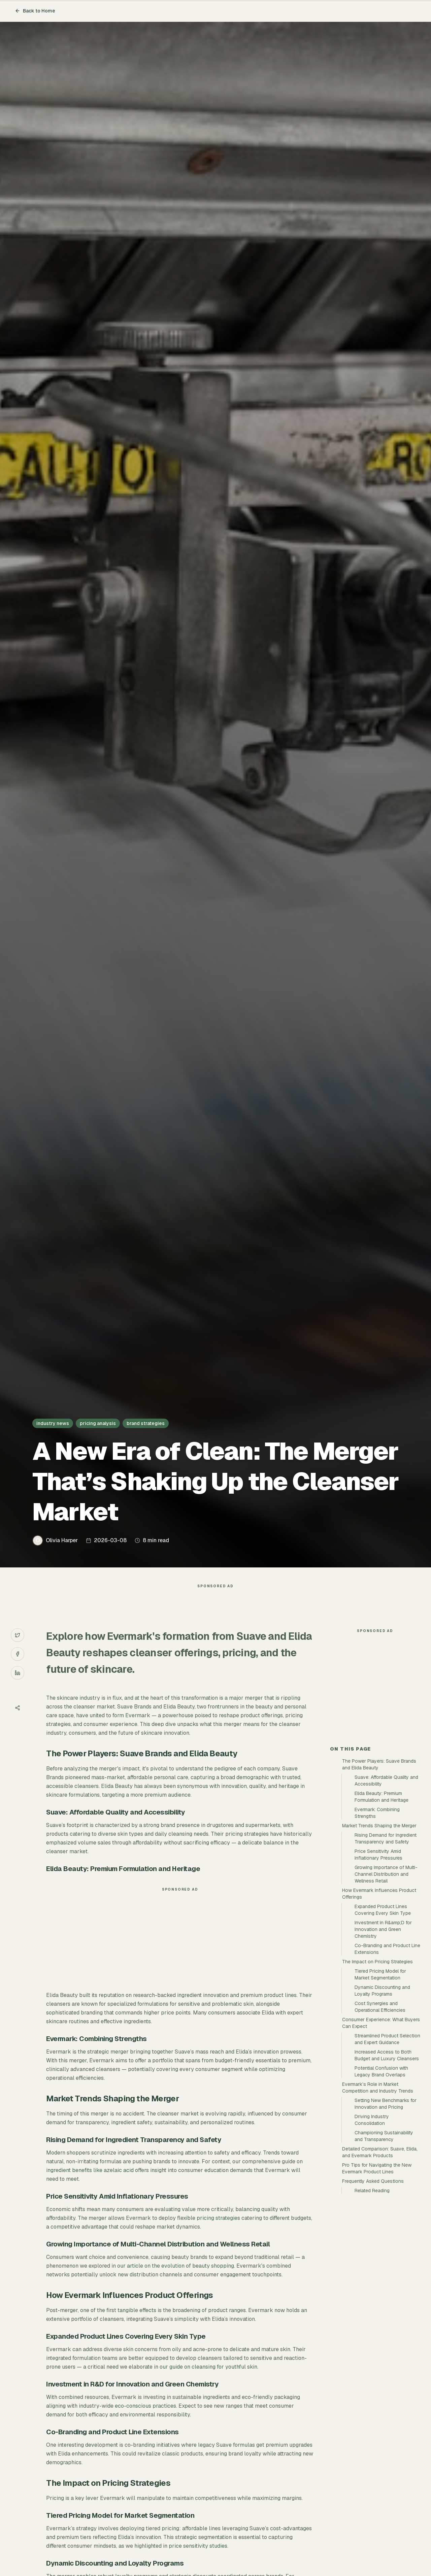 This screenshot has height=2576, width=431. What do you see at coordinates (387, 2160) in the screenshot?
I see `Streamlined Product Selection and Expert Guidance` at bounding box center [387, 2160].